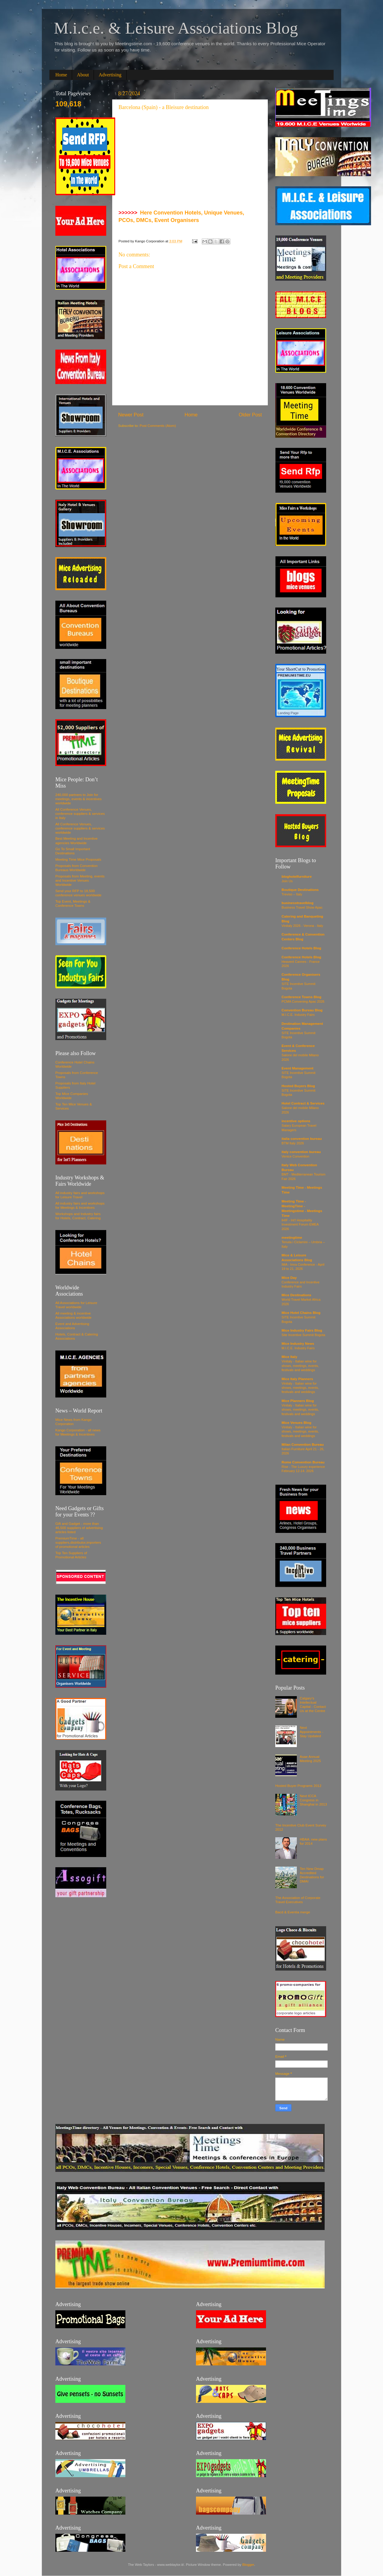 The width and height of the screenshot is (383, 2576). What do you see at coordinates (73, 1422) in the screenshot?
I see `Mice News from Kango Corporation` at bounding box center [73, 1422].